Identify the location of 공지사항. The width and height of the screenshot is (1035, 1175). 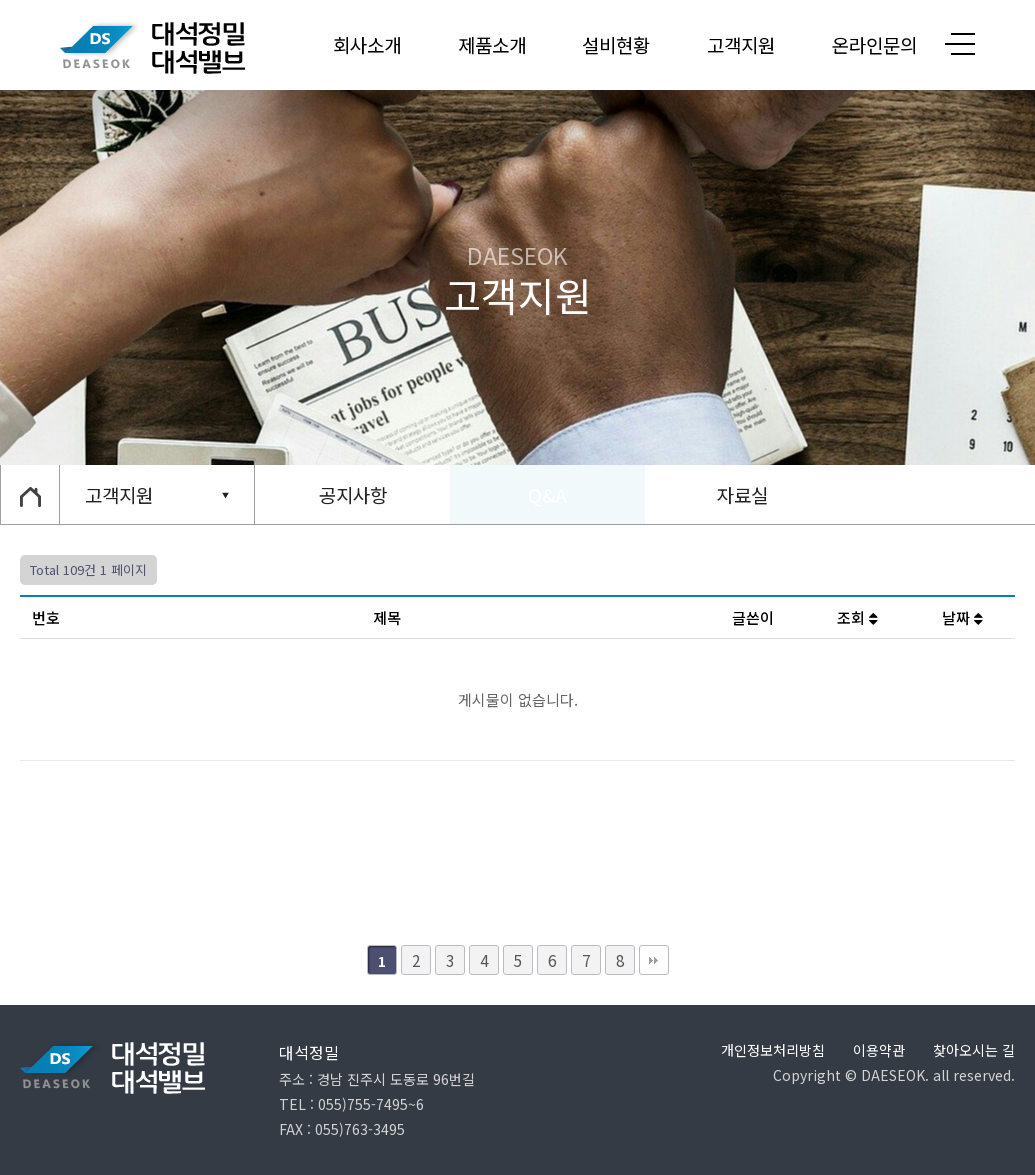
(353, 494).